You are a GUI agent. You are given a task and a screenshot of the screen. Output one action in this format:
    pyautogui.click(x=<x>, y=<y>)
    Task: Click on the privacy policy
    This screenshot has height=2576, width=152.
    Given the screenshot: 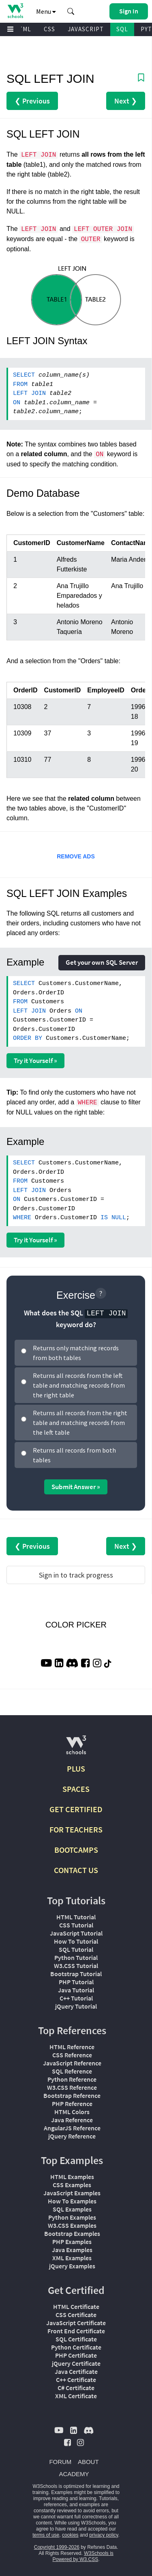 What is the action you would take?
    pyautogui.click(x=103, y=2535)
    